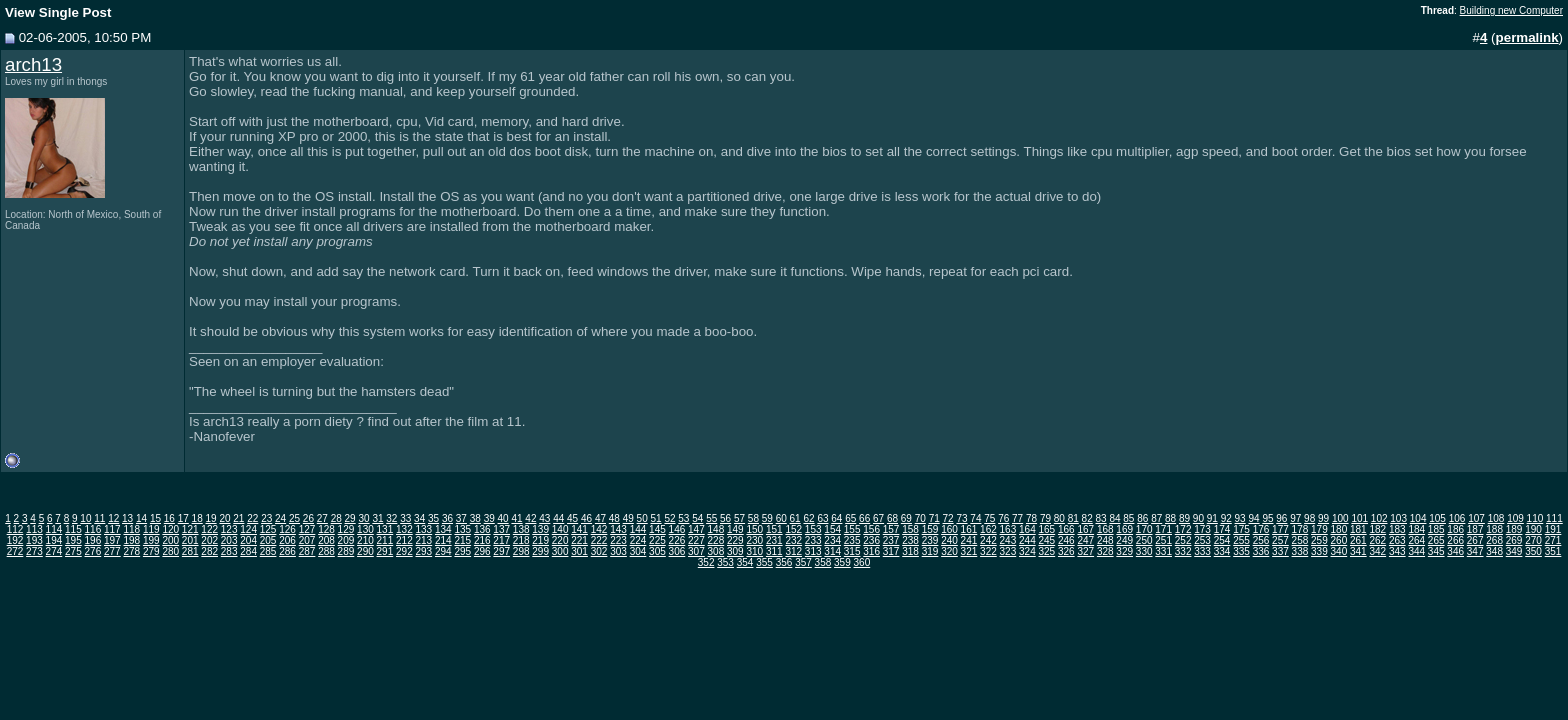  Describe the element at coordinates (1101, 518) in the screenshot. I see `83` at that location.